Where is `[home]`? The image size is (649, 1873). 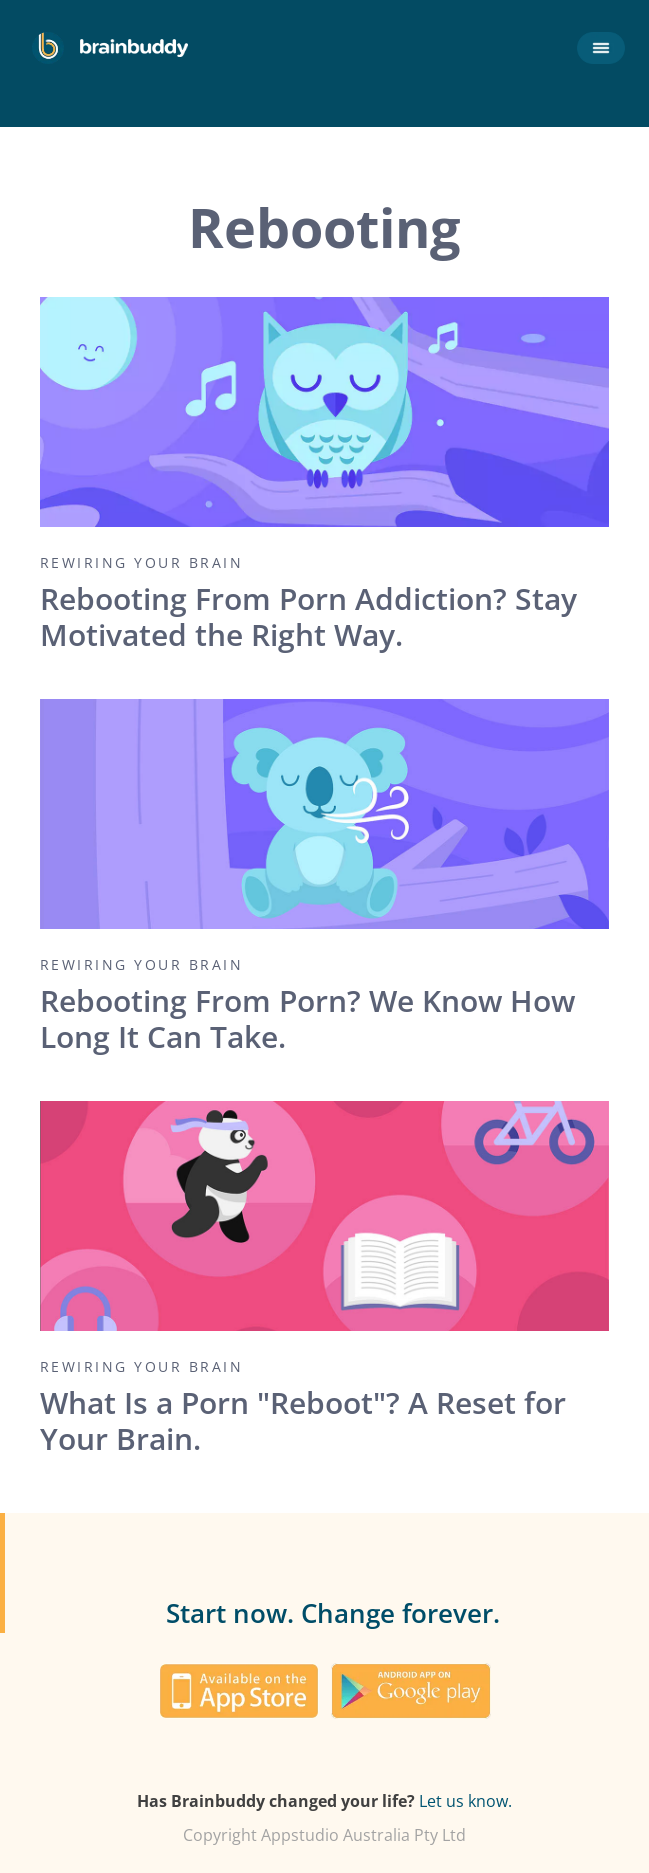
[home] is located at coordinates (110, 48).